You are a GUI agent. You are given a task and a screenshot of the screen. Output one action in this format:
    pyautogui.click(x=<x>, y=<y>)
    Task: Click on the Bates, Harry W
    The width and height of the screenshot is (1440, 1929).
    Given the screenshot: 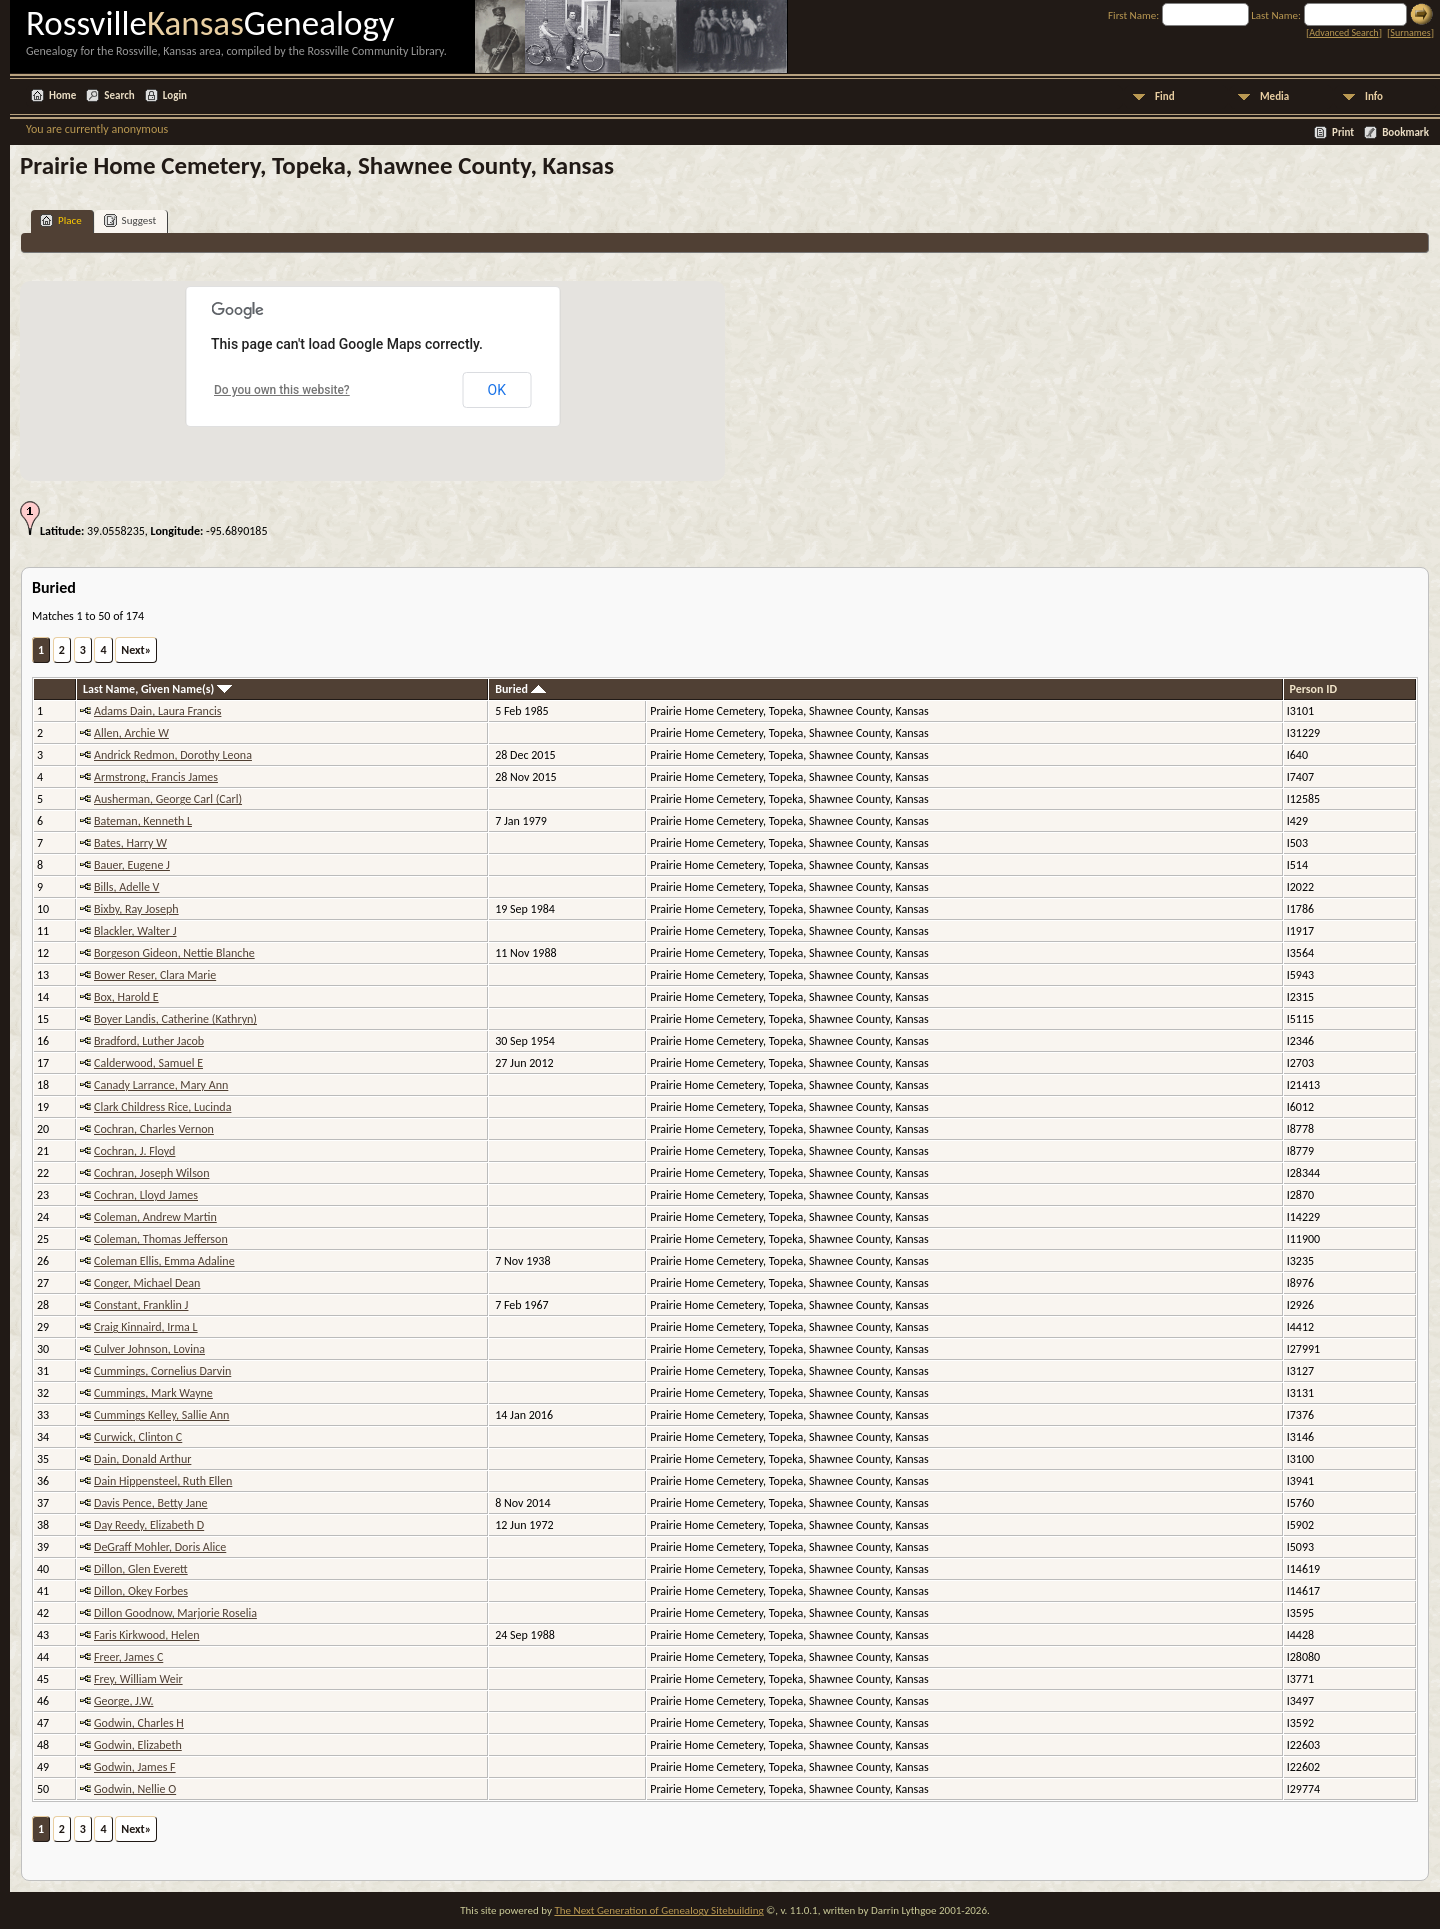 What is the action you would take?
    pyautogui.click(x=130, y=843)
    